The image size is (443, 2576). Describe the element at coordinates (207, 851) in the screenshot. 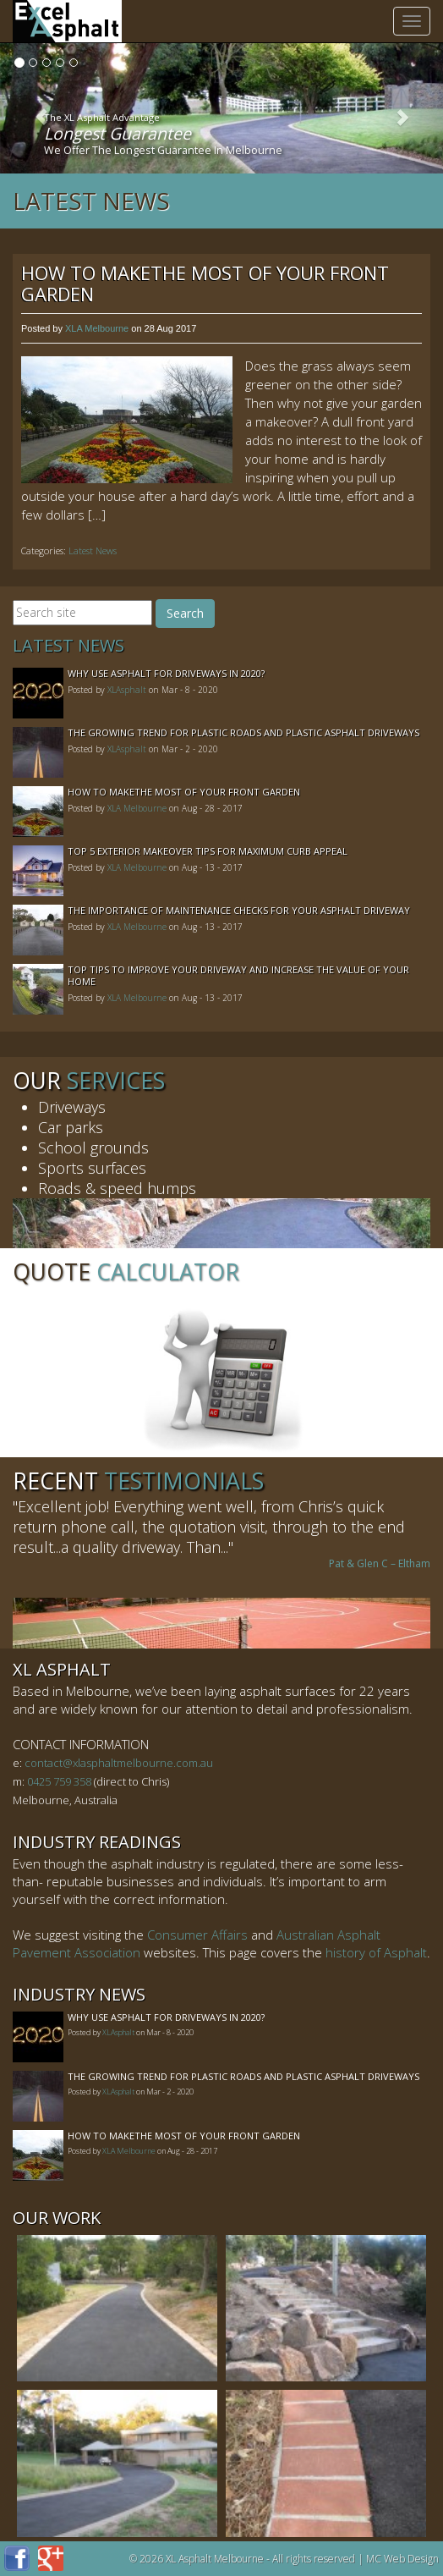

I see `Top 5 Exterior Makeover Tips for Maximum Curb Appeal` at that location.